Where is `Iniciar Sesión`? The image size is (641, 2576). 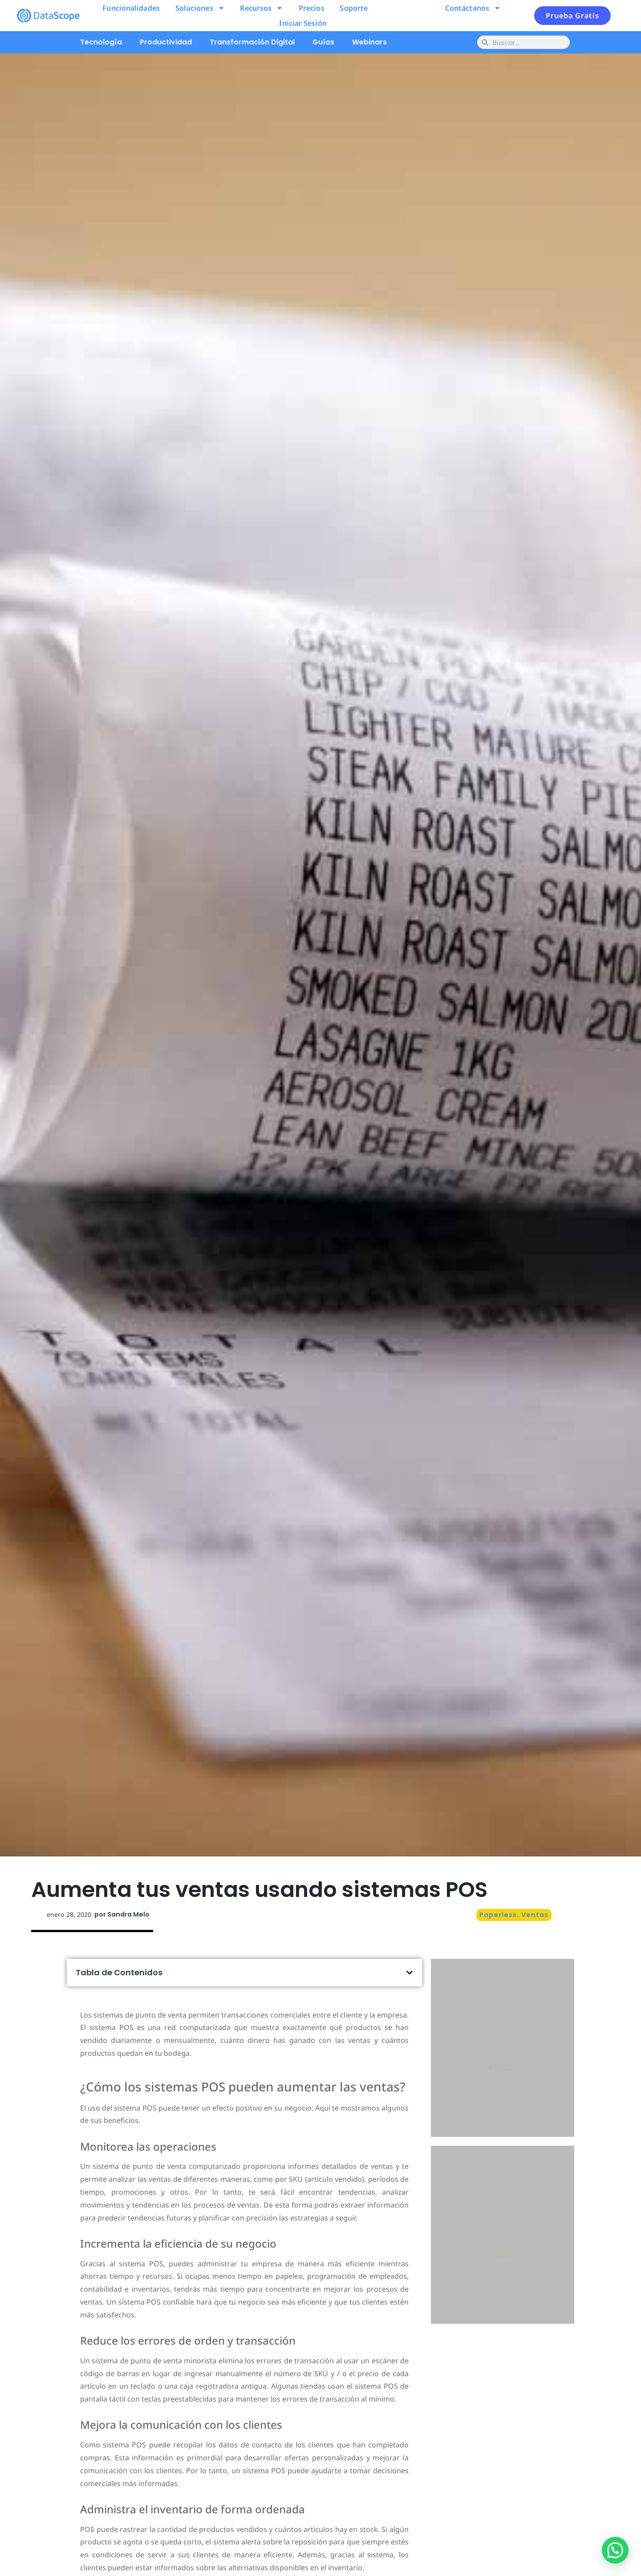 Iniciar Sesión is located at coordinates (302, 23).